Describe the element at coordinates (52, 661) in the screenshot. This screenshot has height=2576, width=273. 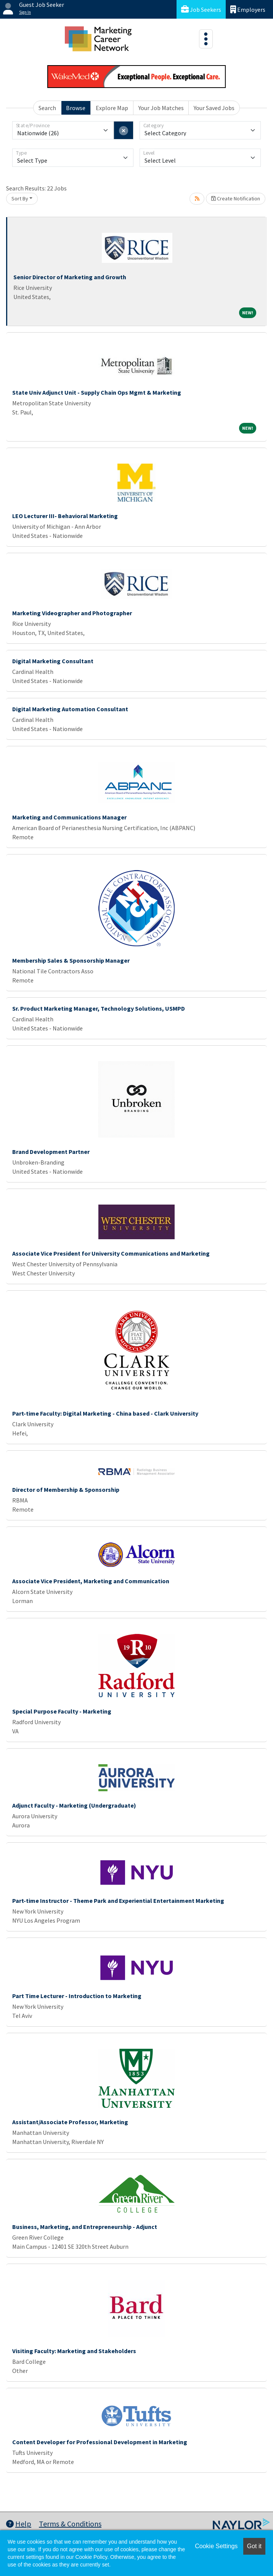
I see `Digital Marketing Consultant` at that location.